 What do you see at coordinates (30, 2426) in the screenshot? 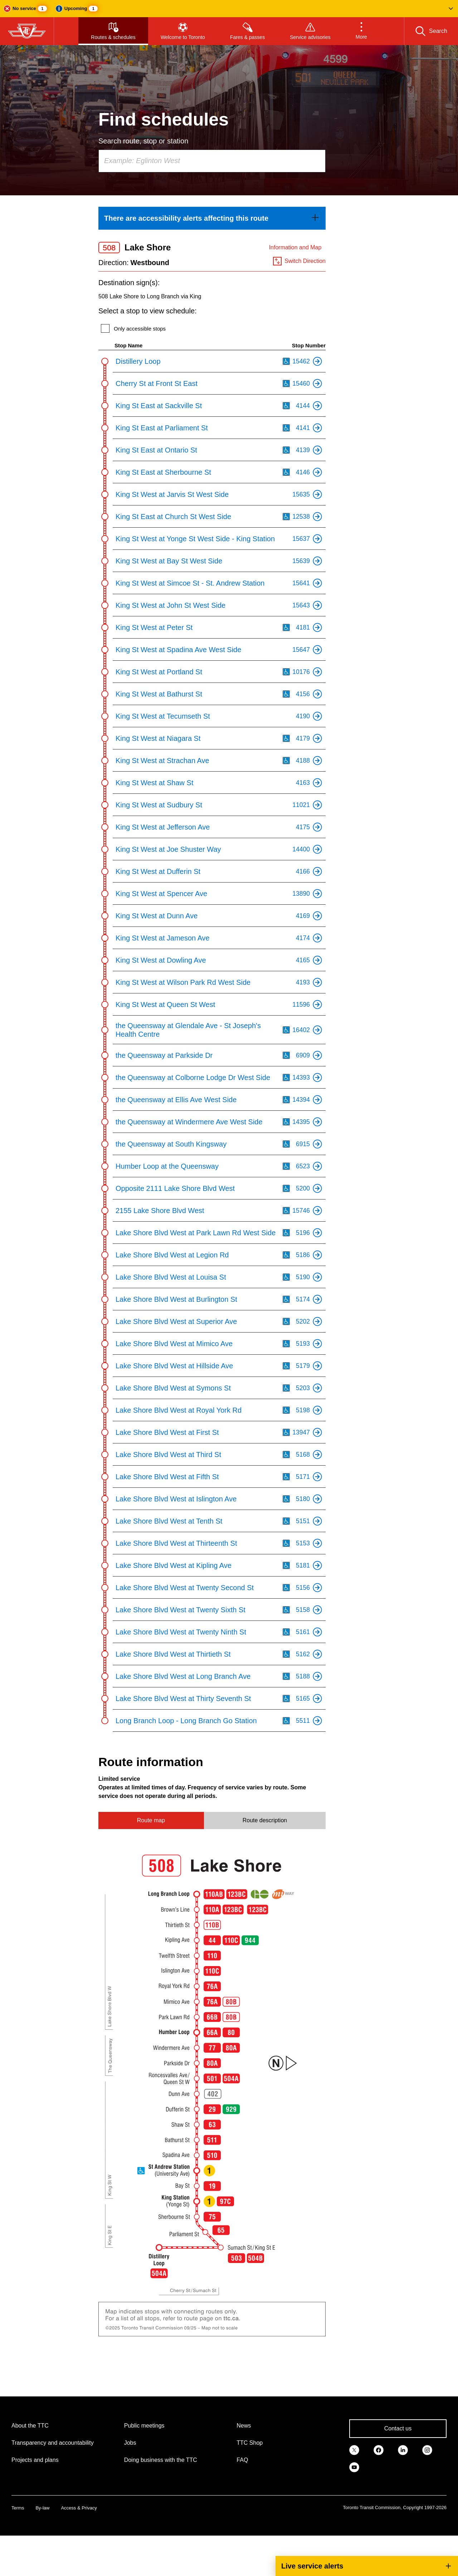
I see `About the TTC` at bounding box center [30, 2426].